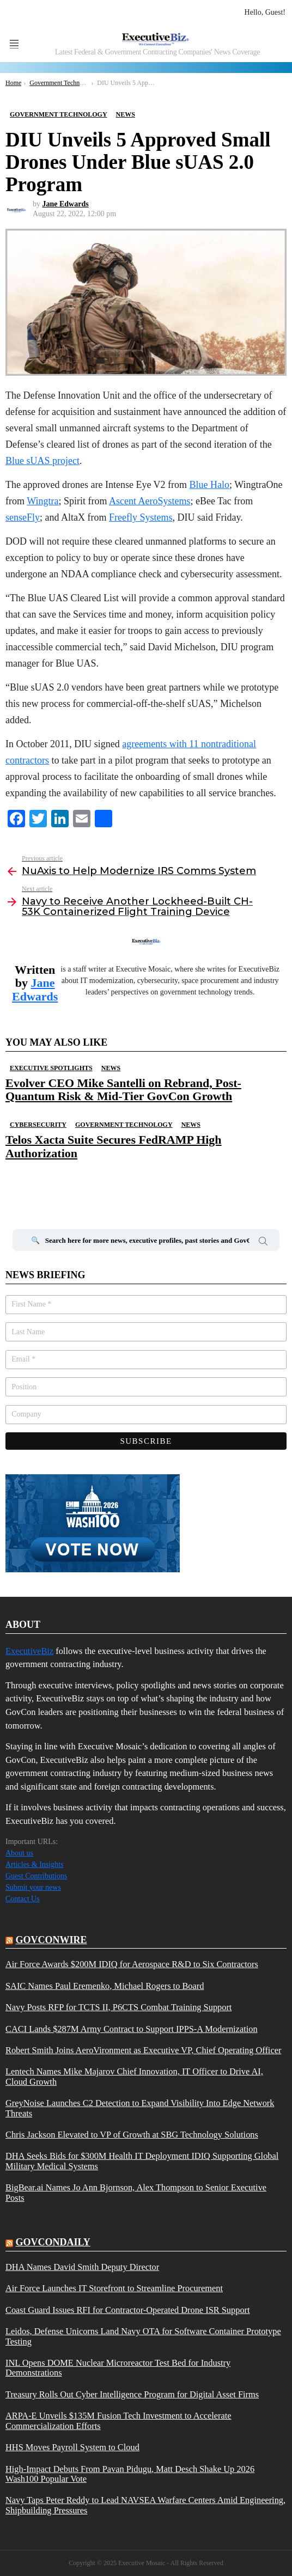 This screenshot has height=2576, width=292. What do you see at coordinates (36, 1876) in the screenshot?
I see `Guest Contributions` at bounding box center [36, 1876].